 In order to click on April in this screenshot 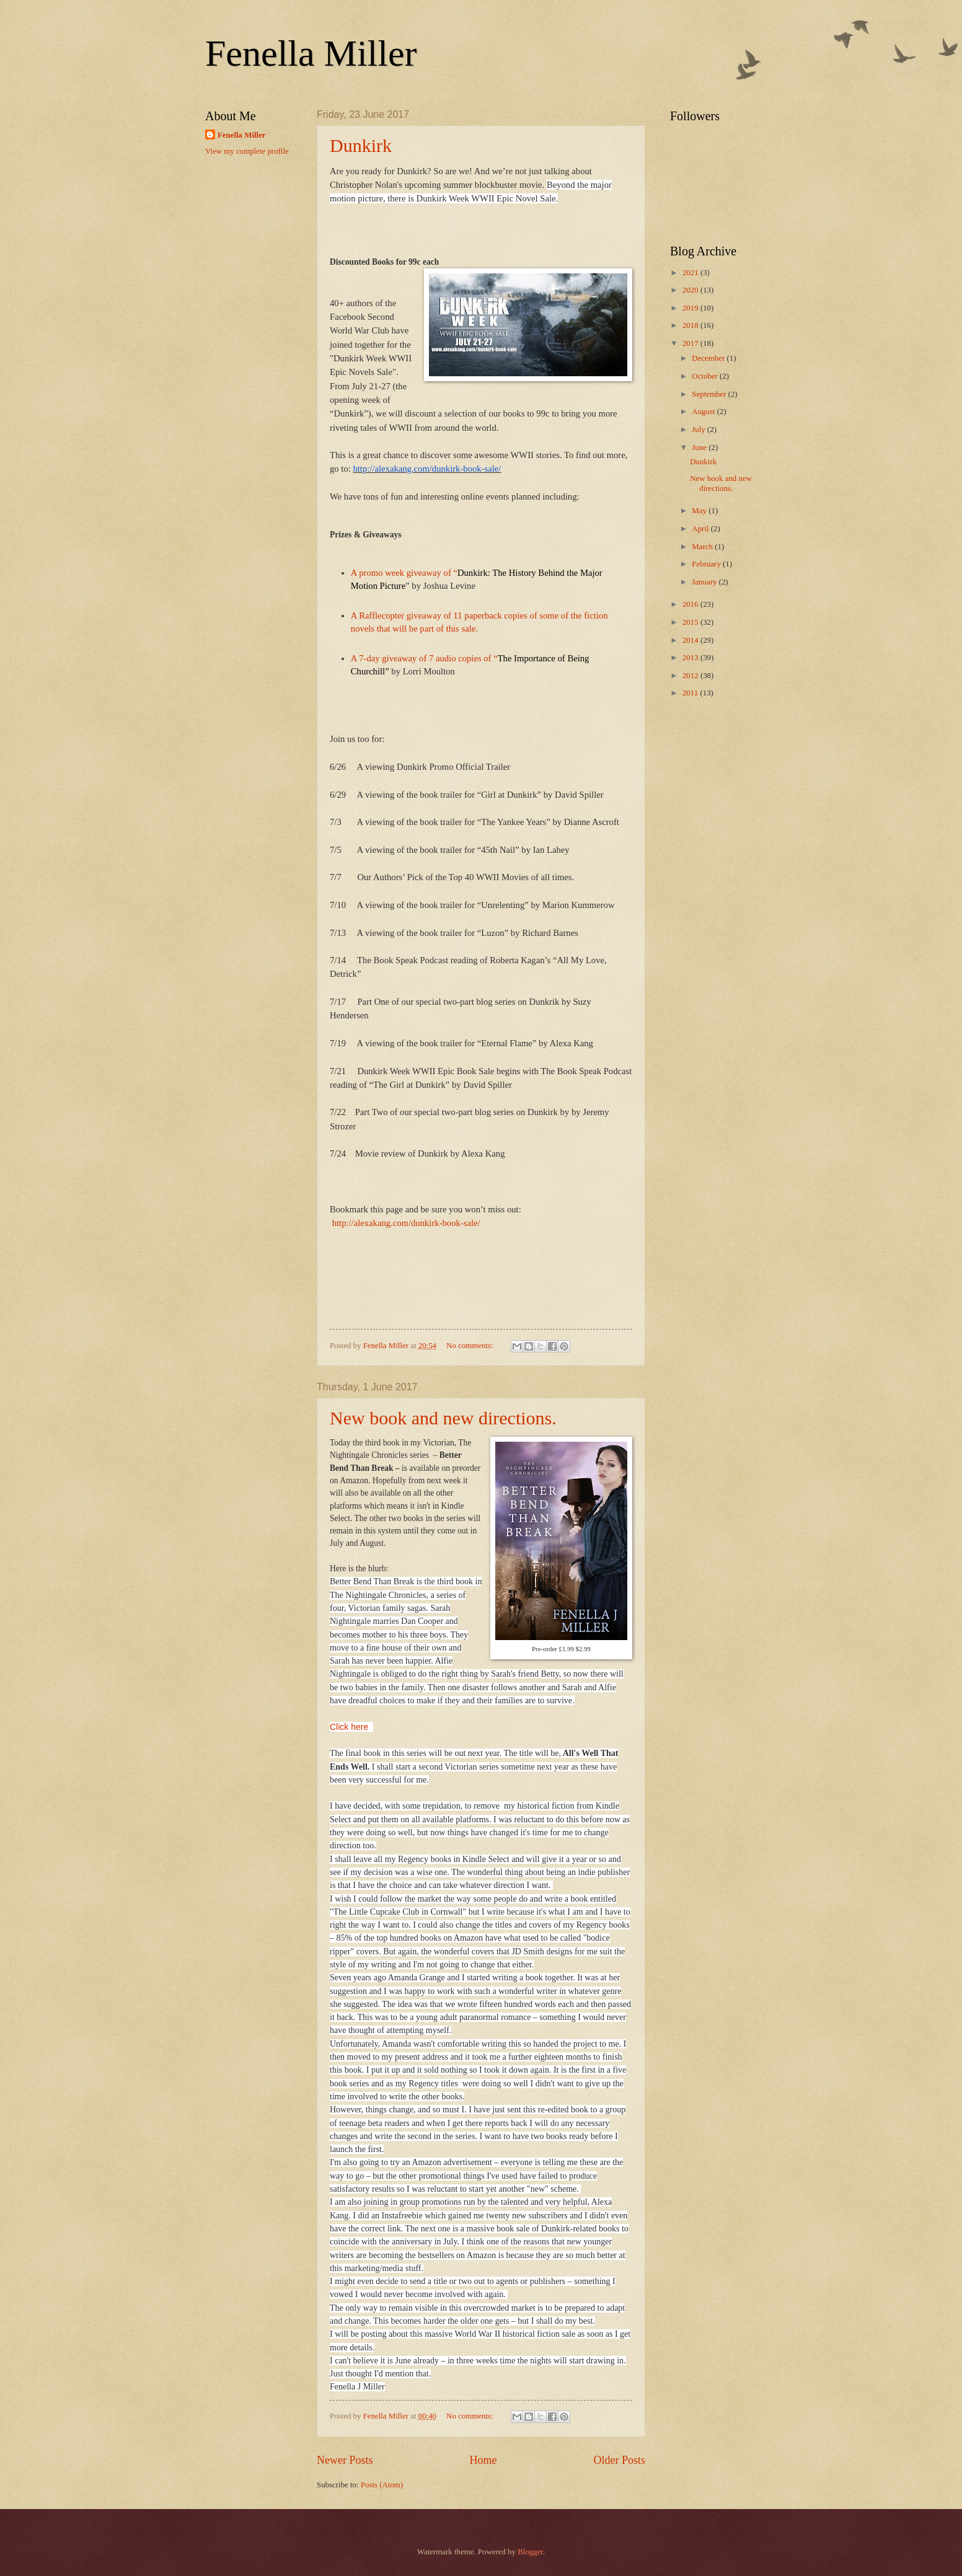, I will do `click(701, 528)`.